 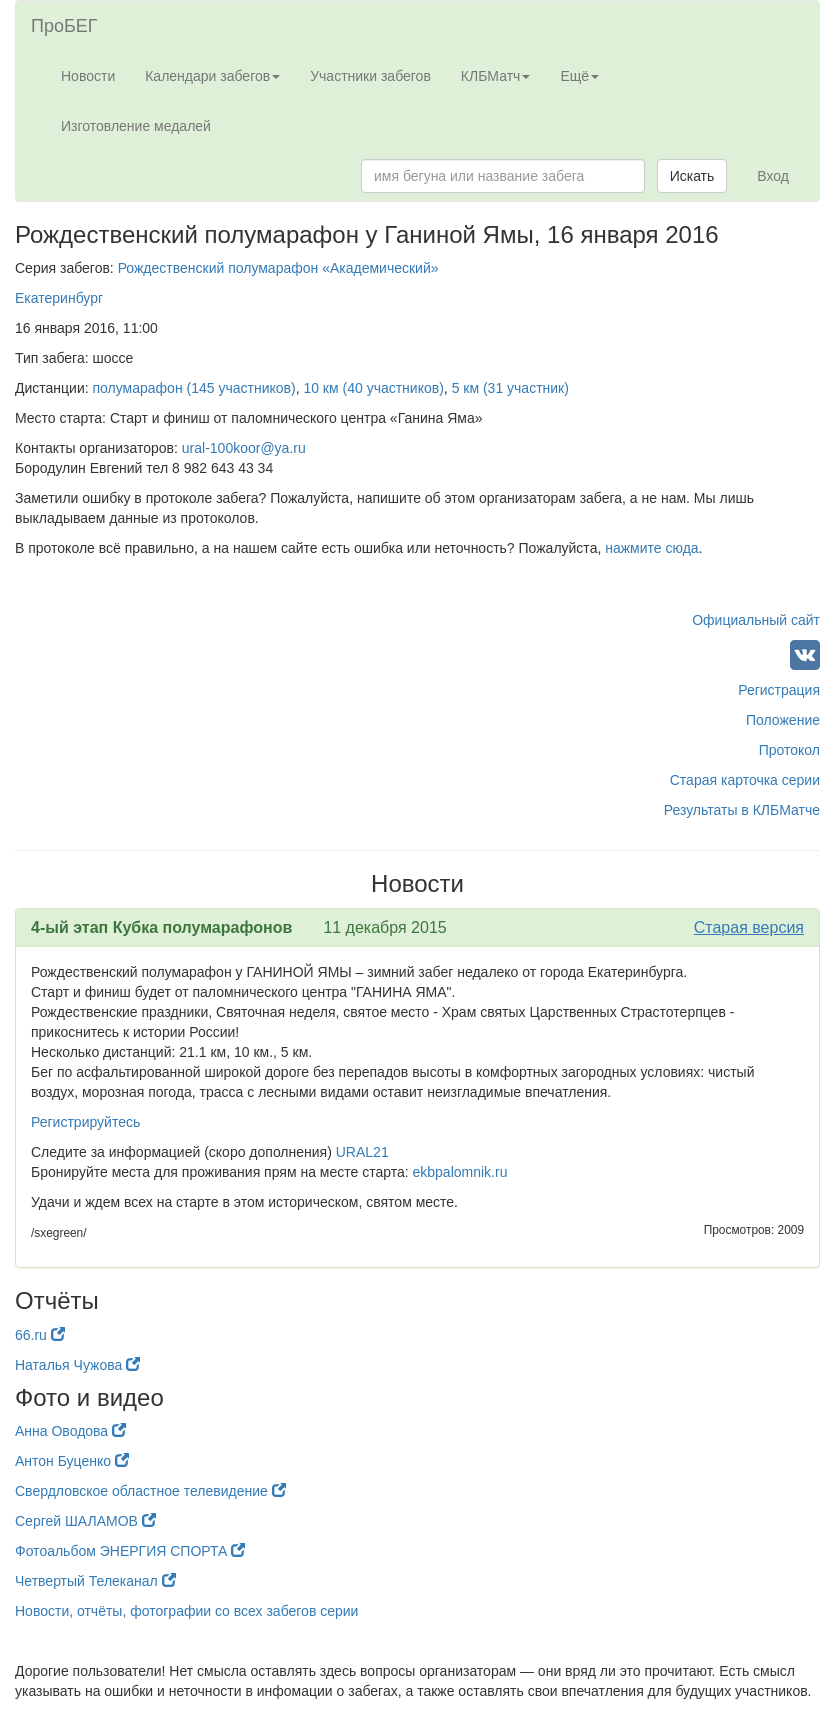 I want to click on КЛБМатч [button], so click(x=496, y=76).